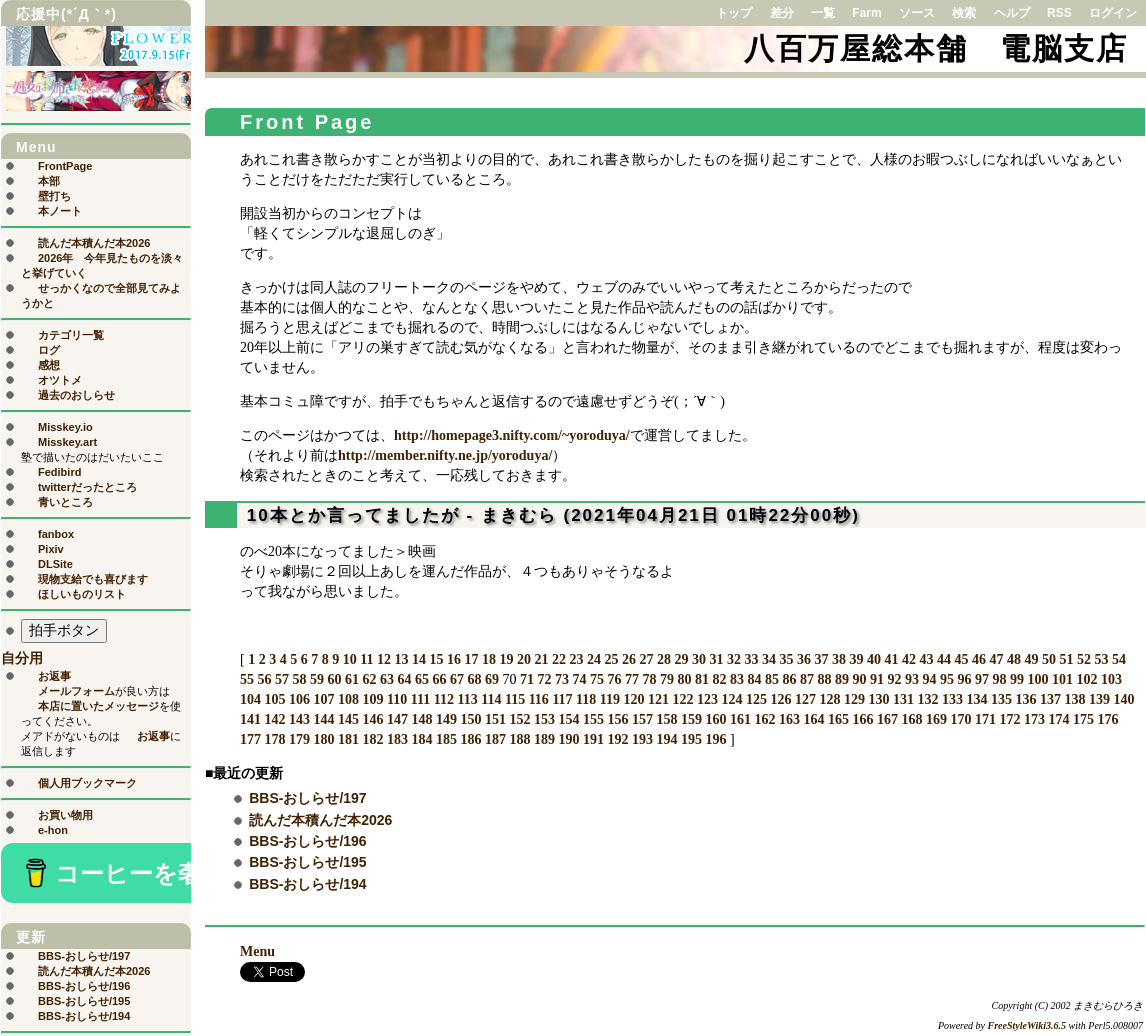 The image size is (1146, 1036). What do you see at coordinates (586, 699) in the screenshot?
I see `118` at bounding box center [586, 699].